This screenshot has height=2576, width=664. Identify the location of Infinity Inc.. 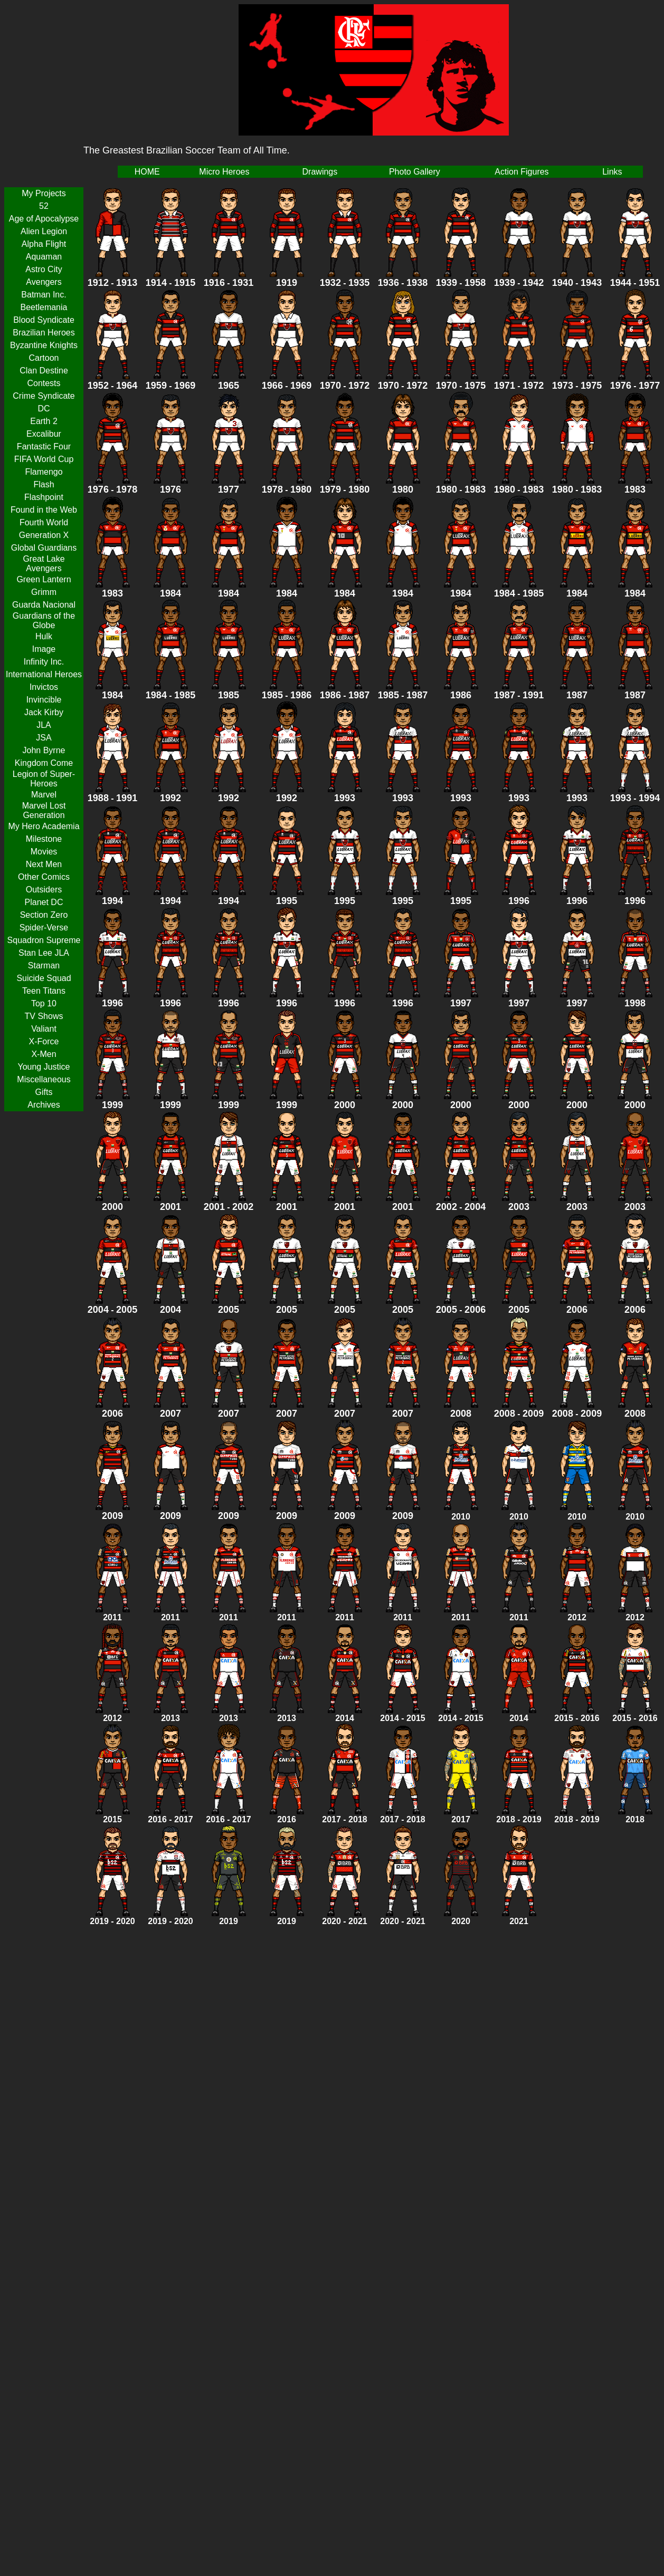
(44, 661).